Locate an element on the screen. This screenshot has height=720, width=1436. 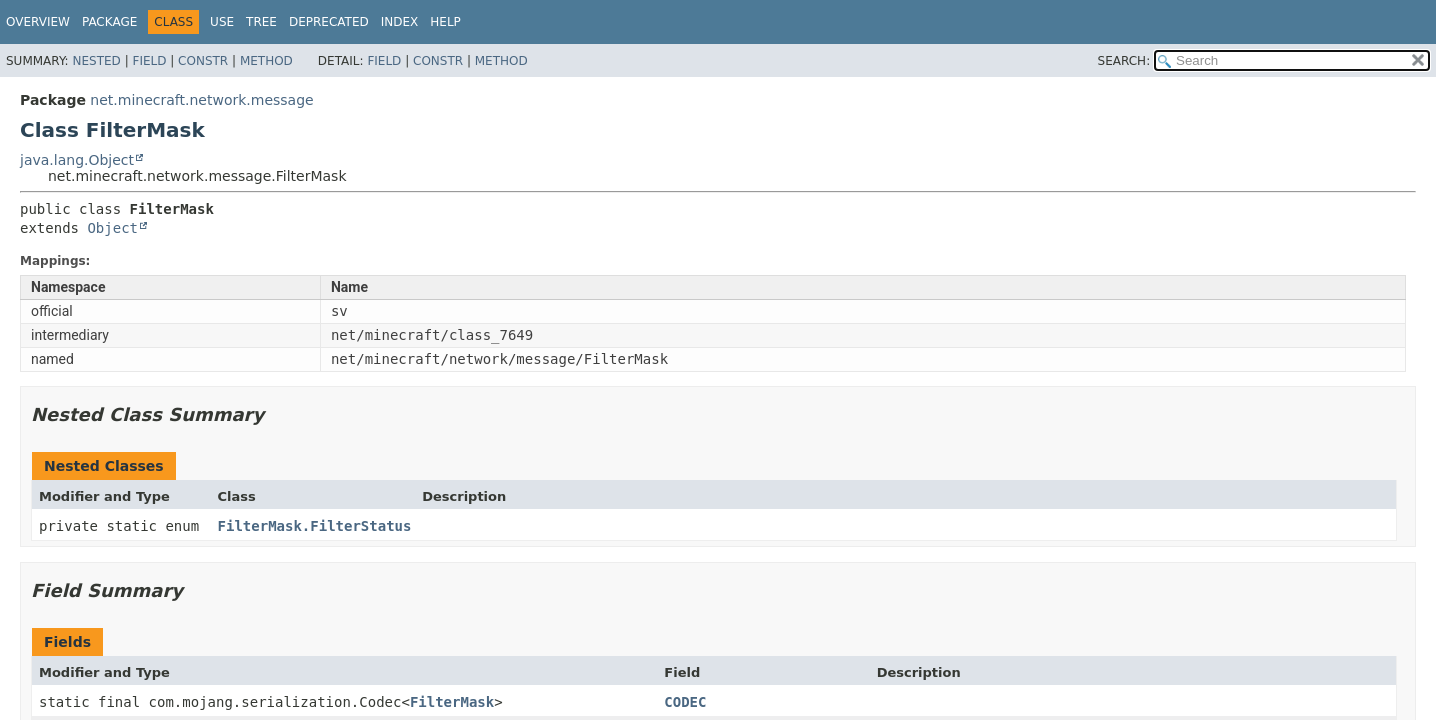
Index is located at coordinates (400, 22).